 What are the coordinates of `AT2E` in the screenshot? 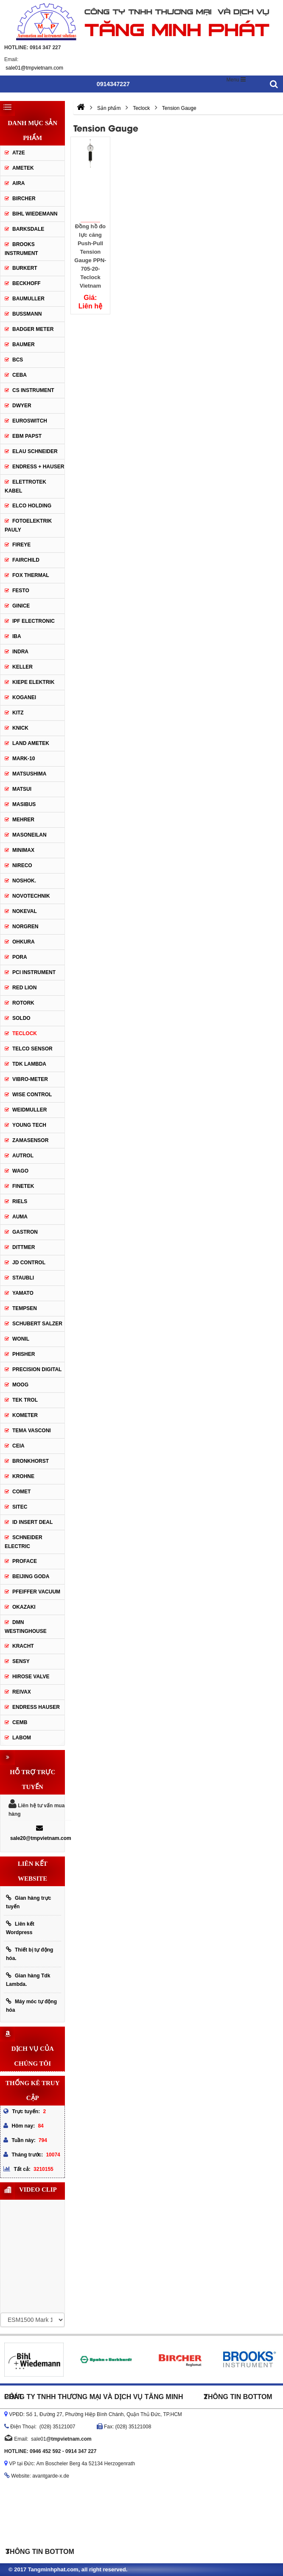 It's located at (18, 153).